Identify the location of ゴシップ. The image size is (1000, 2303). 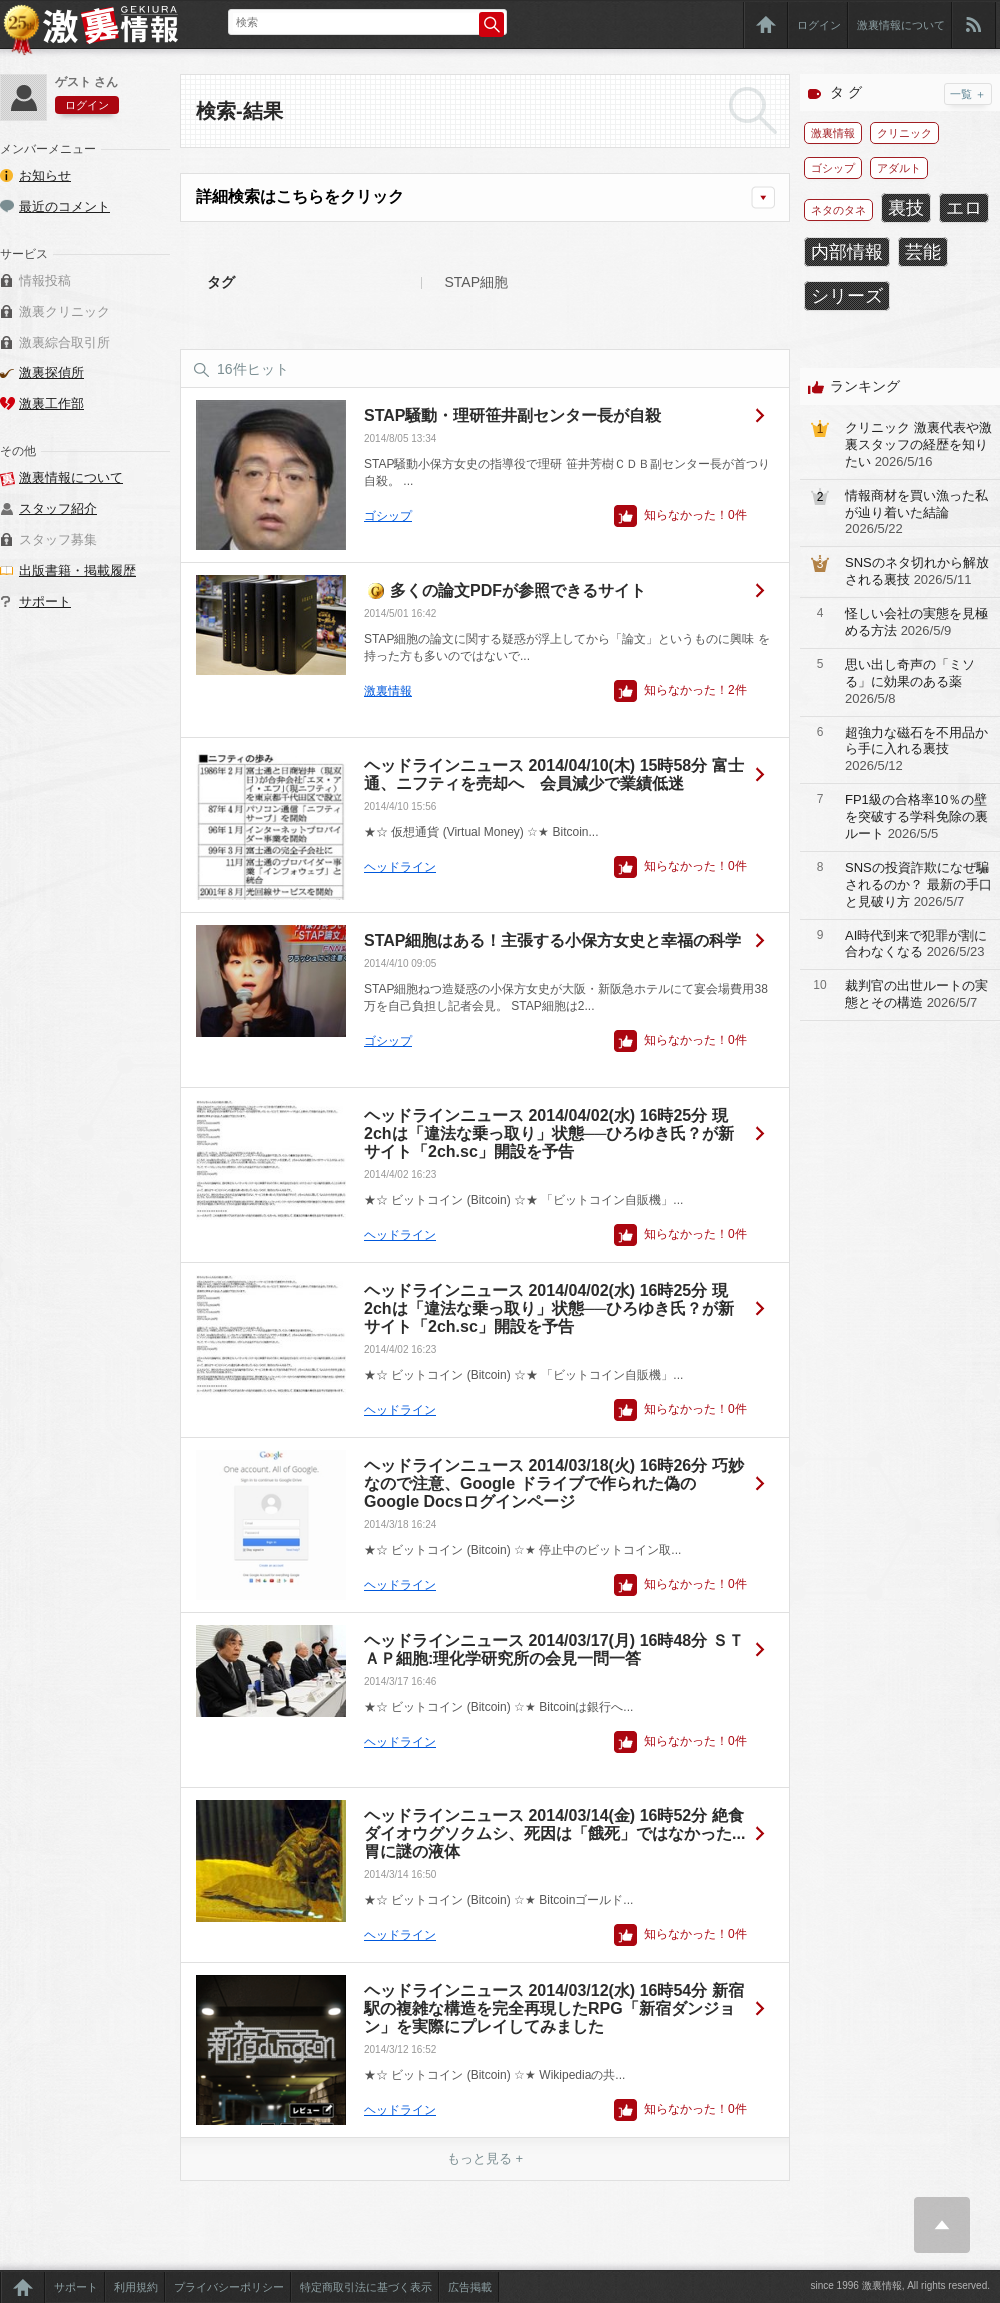
(388, 516).